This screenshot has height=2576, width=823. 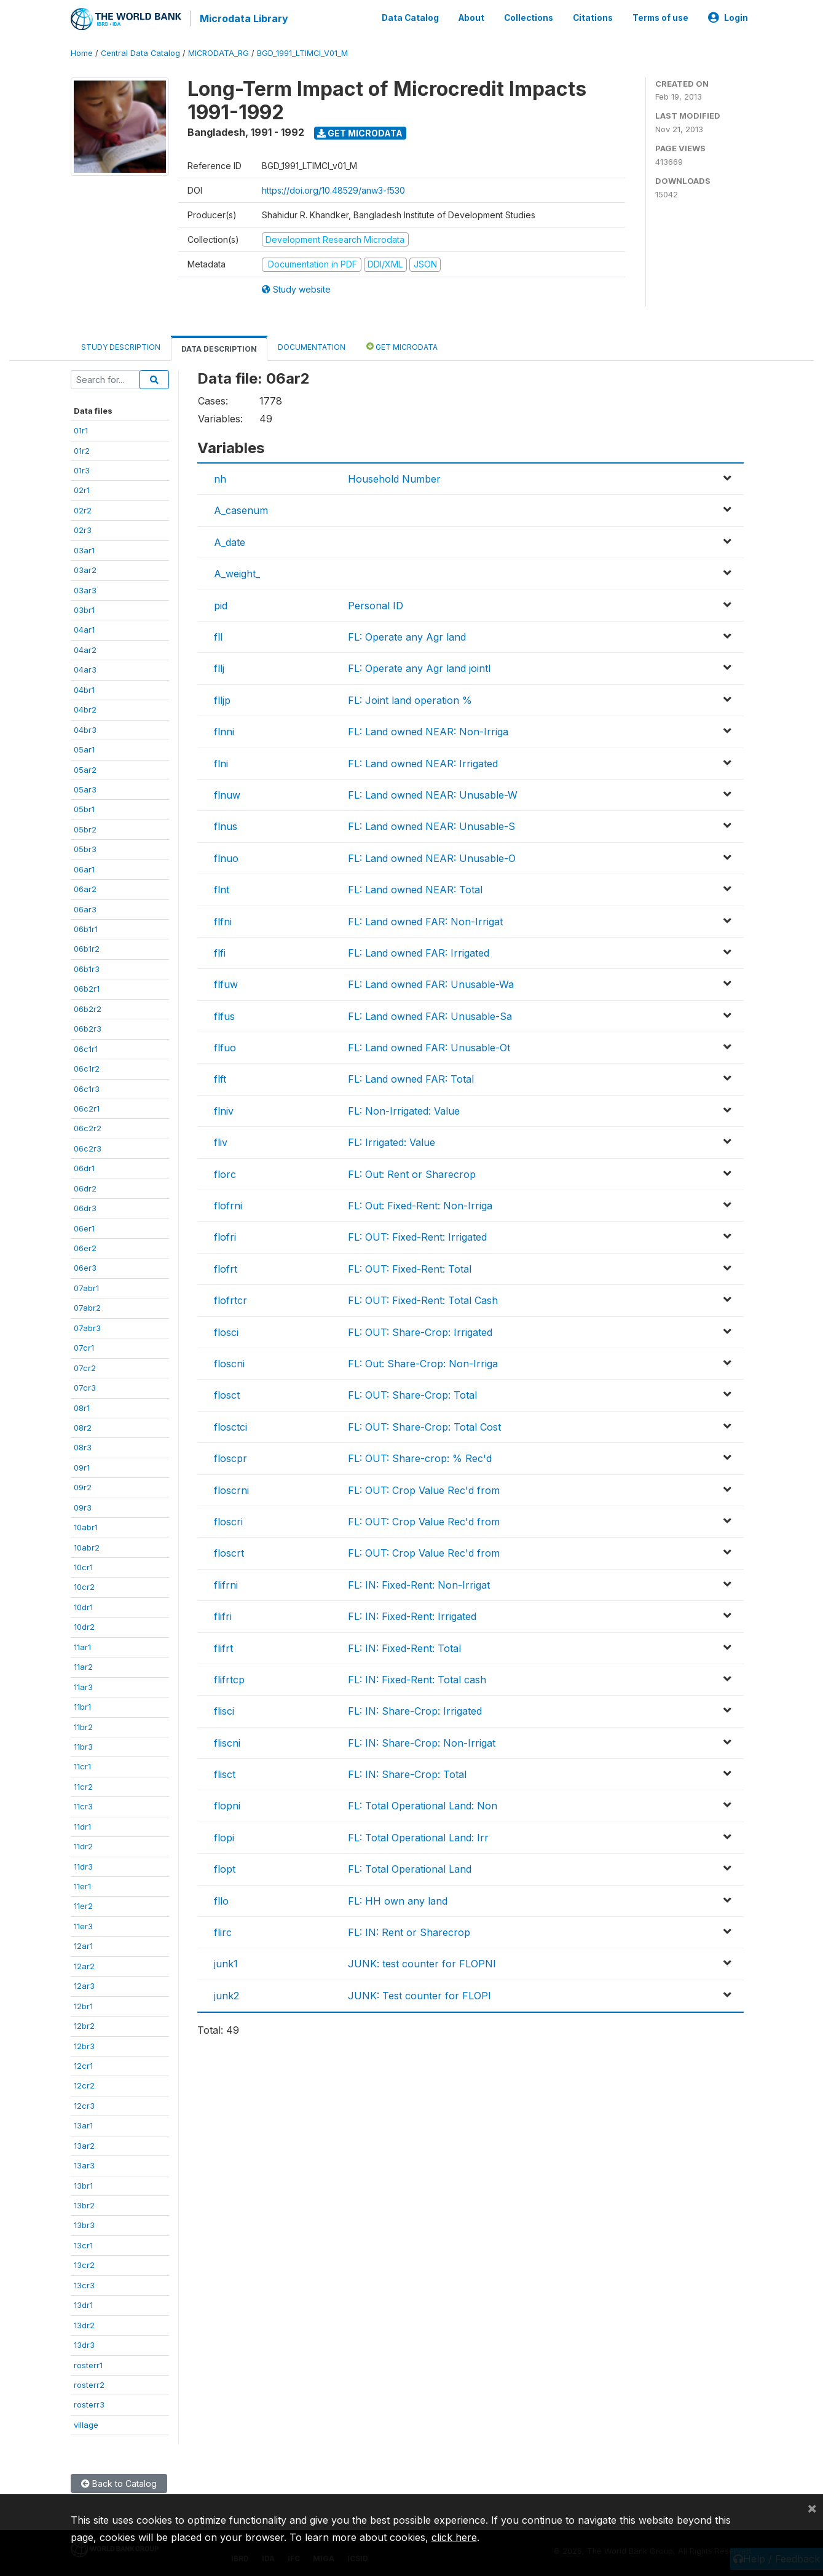 What do you see at coordinates (82, 489) in the screenshot?
I see `02r1` at bounding box center [82, 489].